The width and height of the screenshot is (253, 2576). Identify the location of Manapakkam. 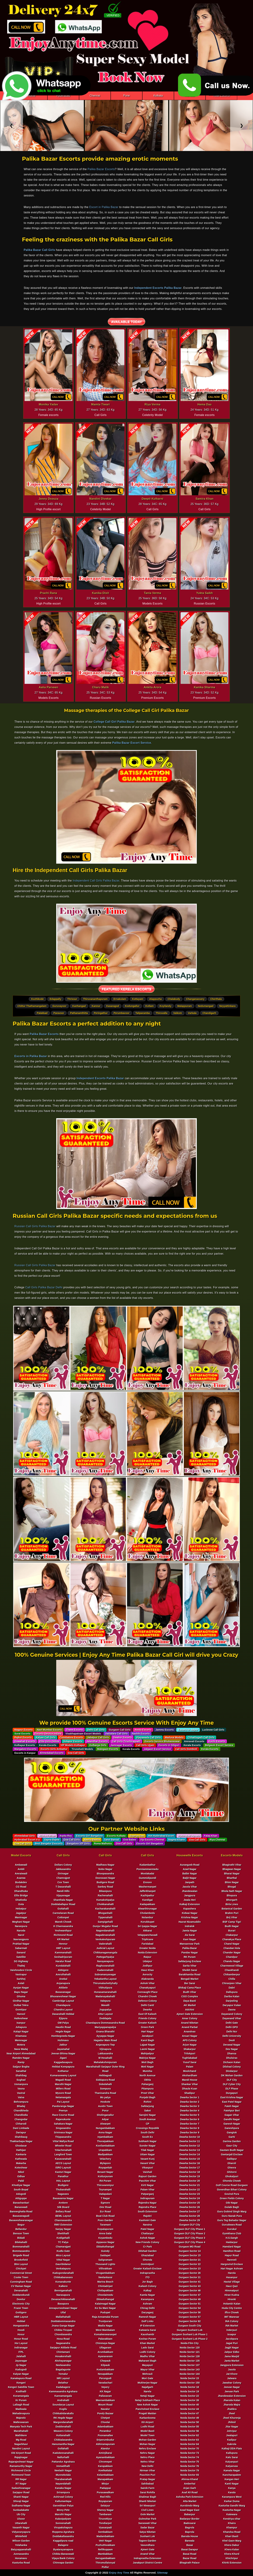
(105, 2479).